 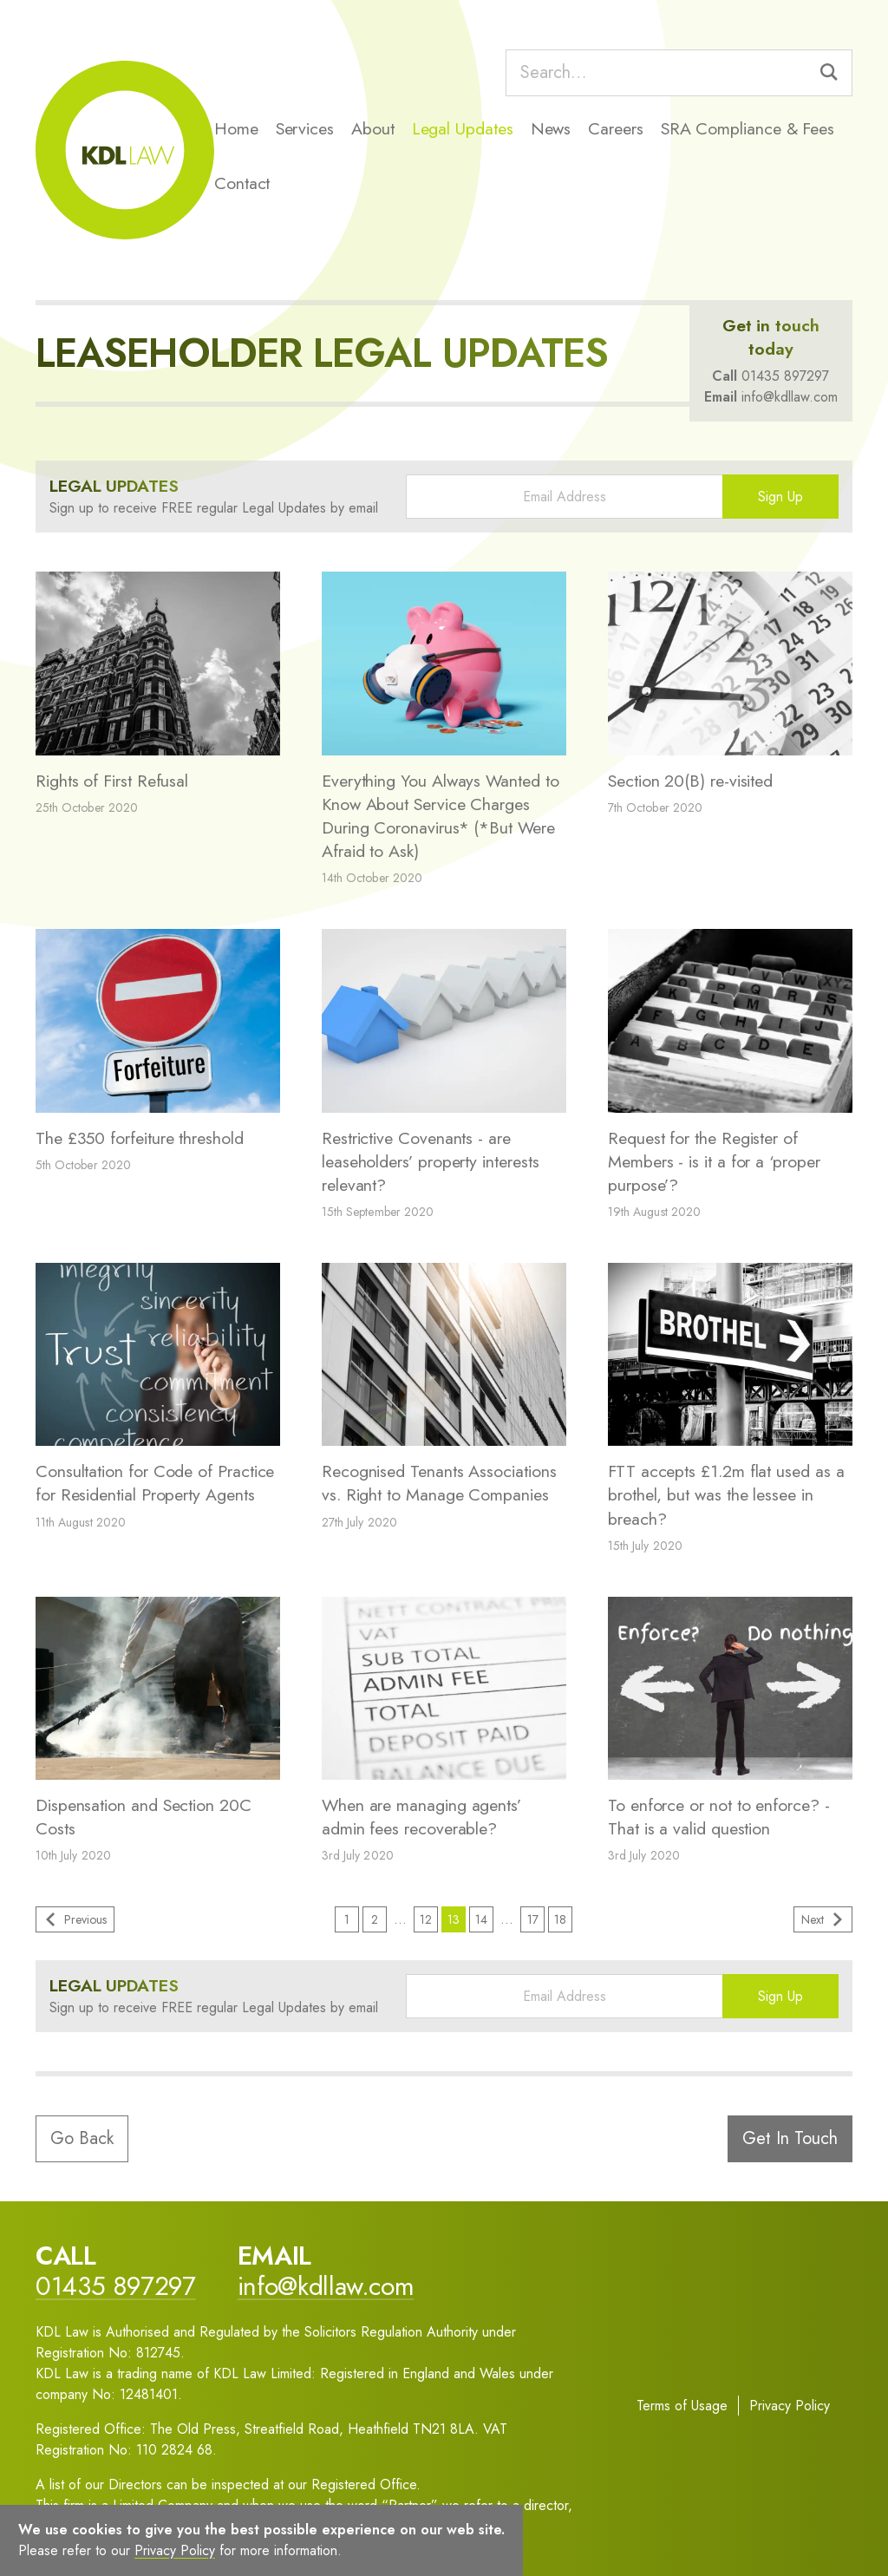 I want to click on Go Back, so click(x=82, y=2138).